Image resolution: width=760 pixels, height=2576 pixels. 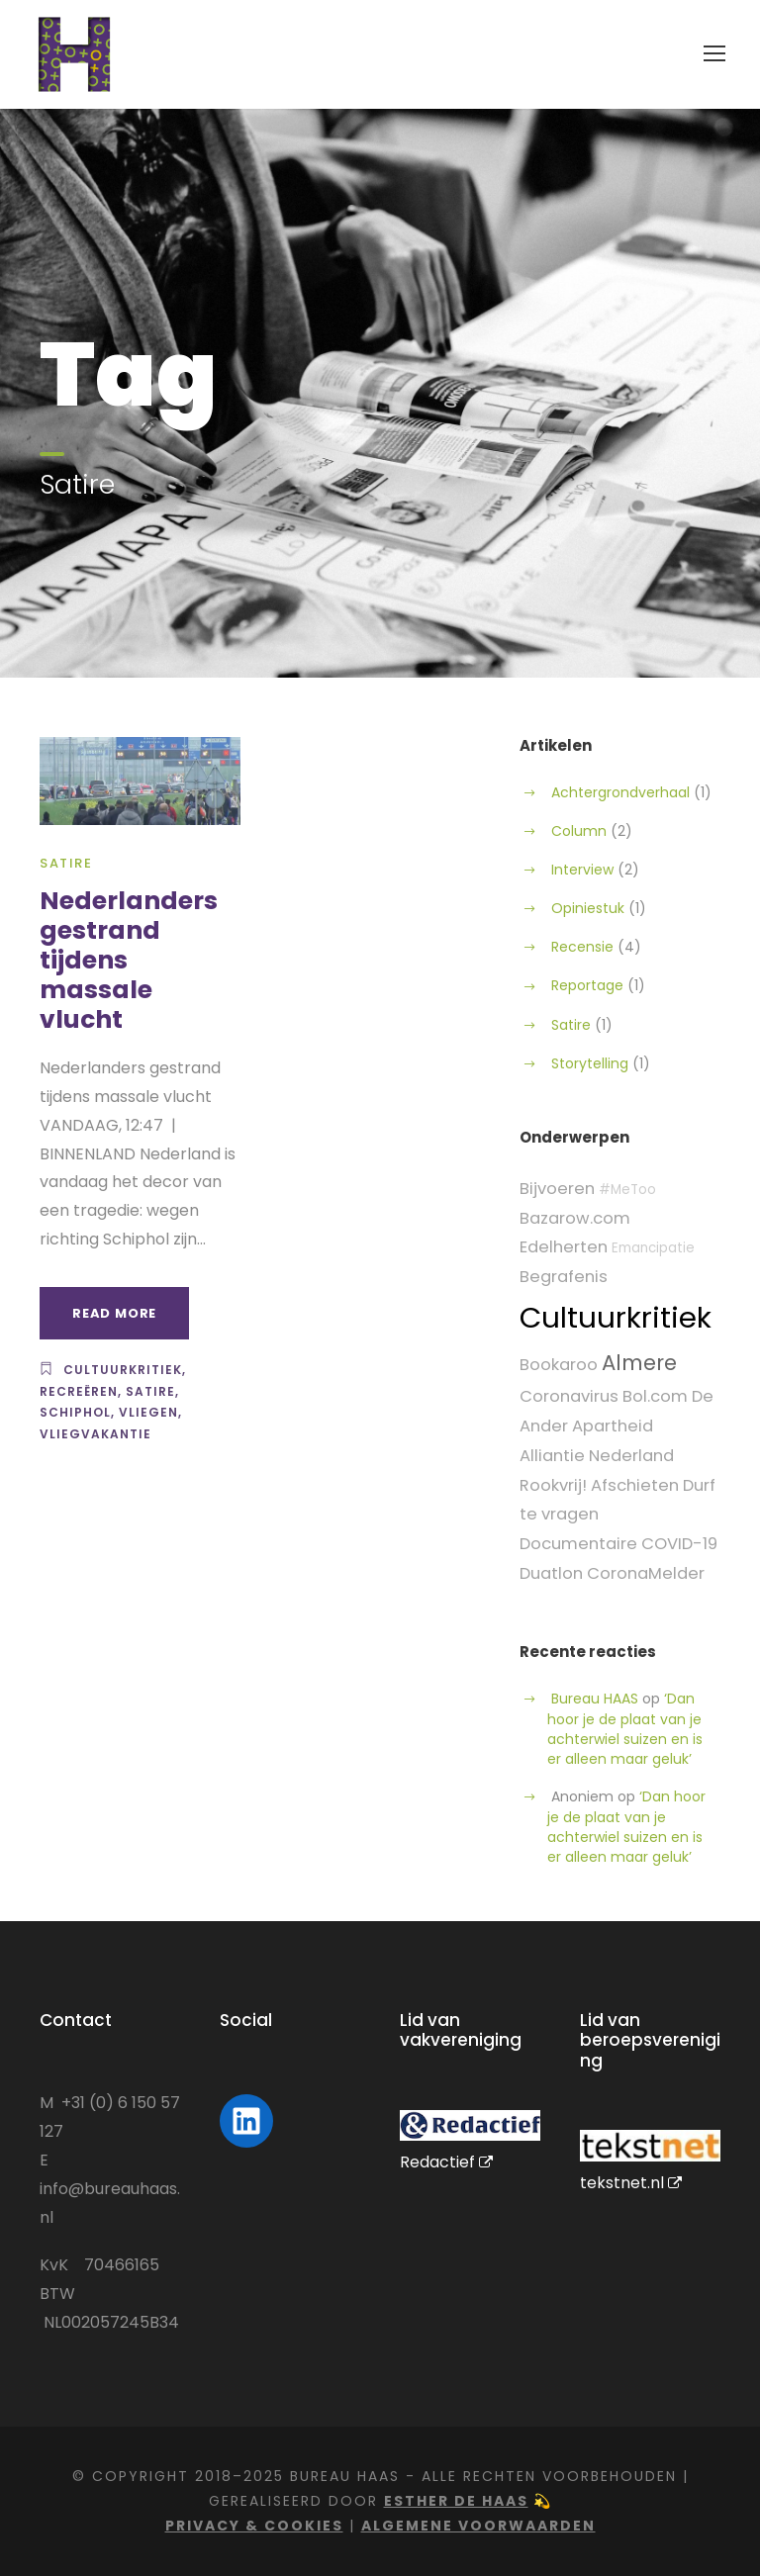 What do you see at coordinates (75, 1412) in the screenshot?
I see `Schiphol` at bounding box center [75, 1412].